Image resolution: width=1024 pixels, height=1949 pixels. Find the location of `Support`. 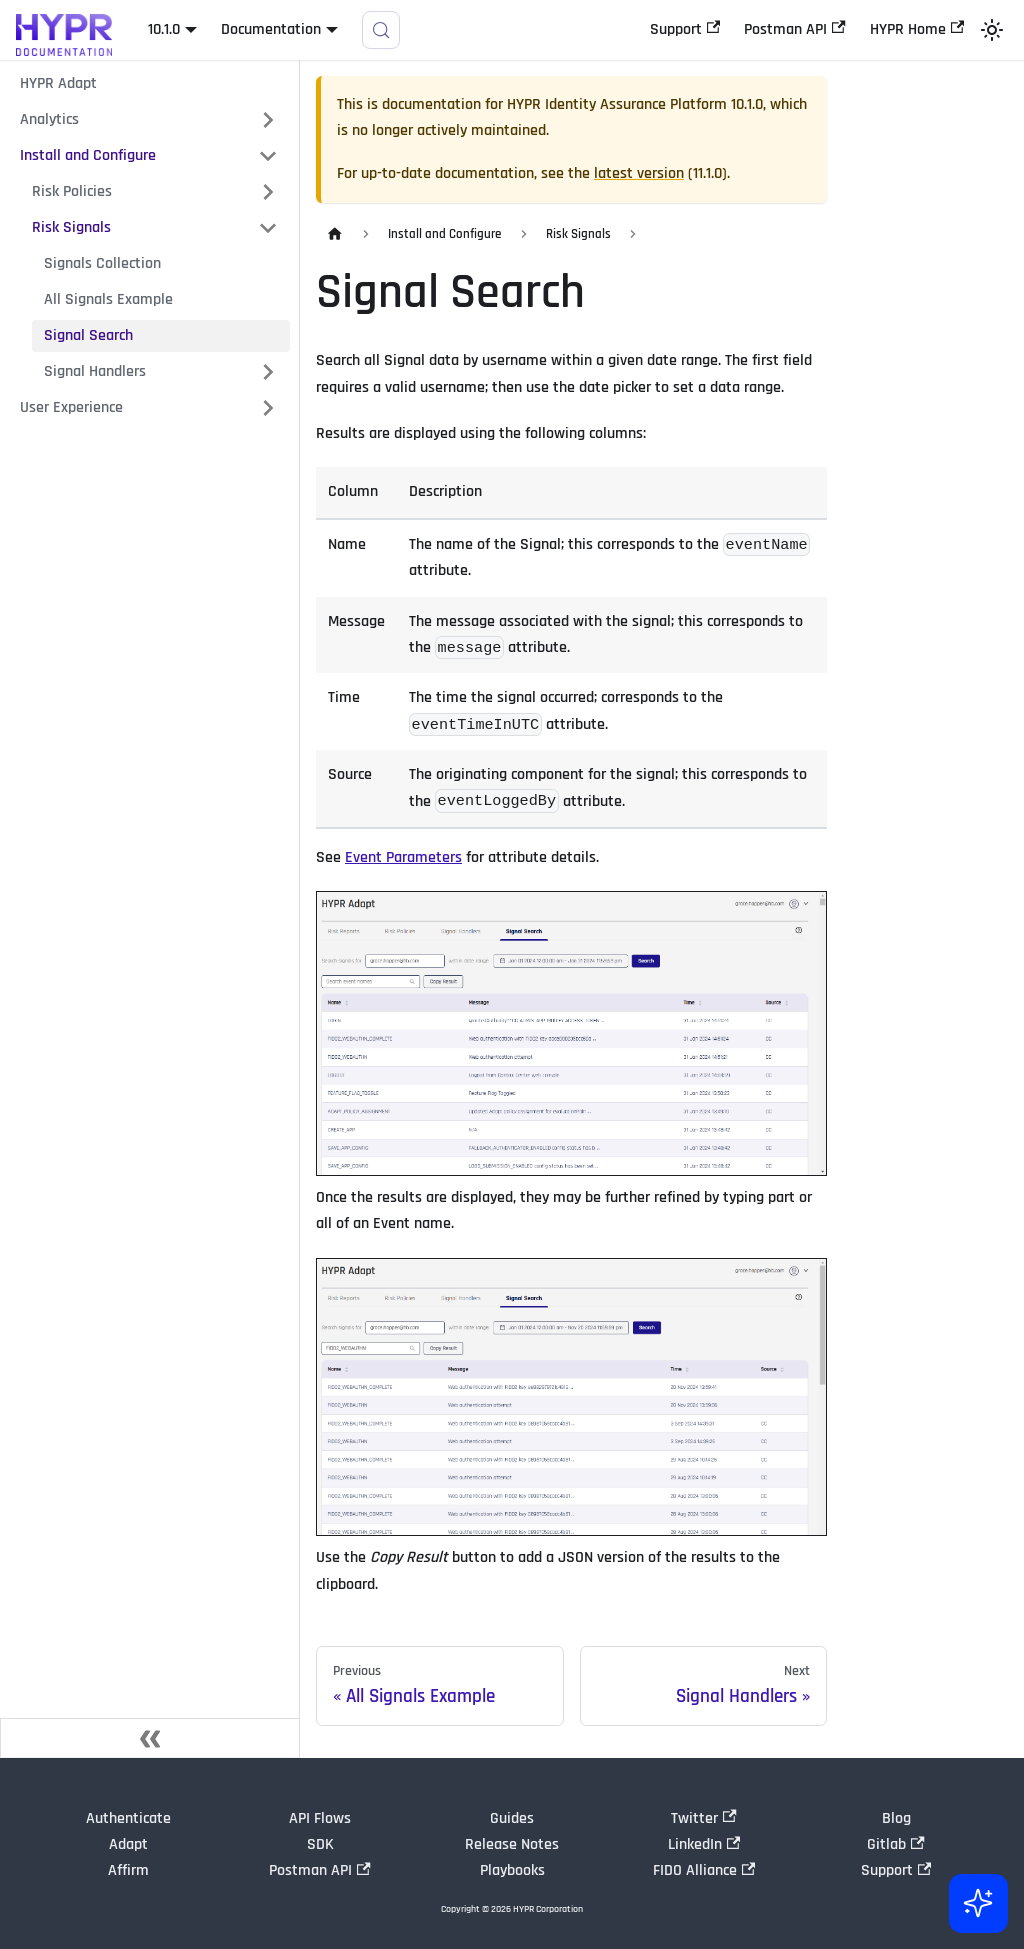

Support is located at coordinates (685, 29).